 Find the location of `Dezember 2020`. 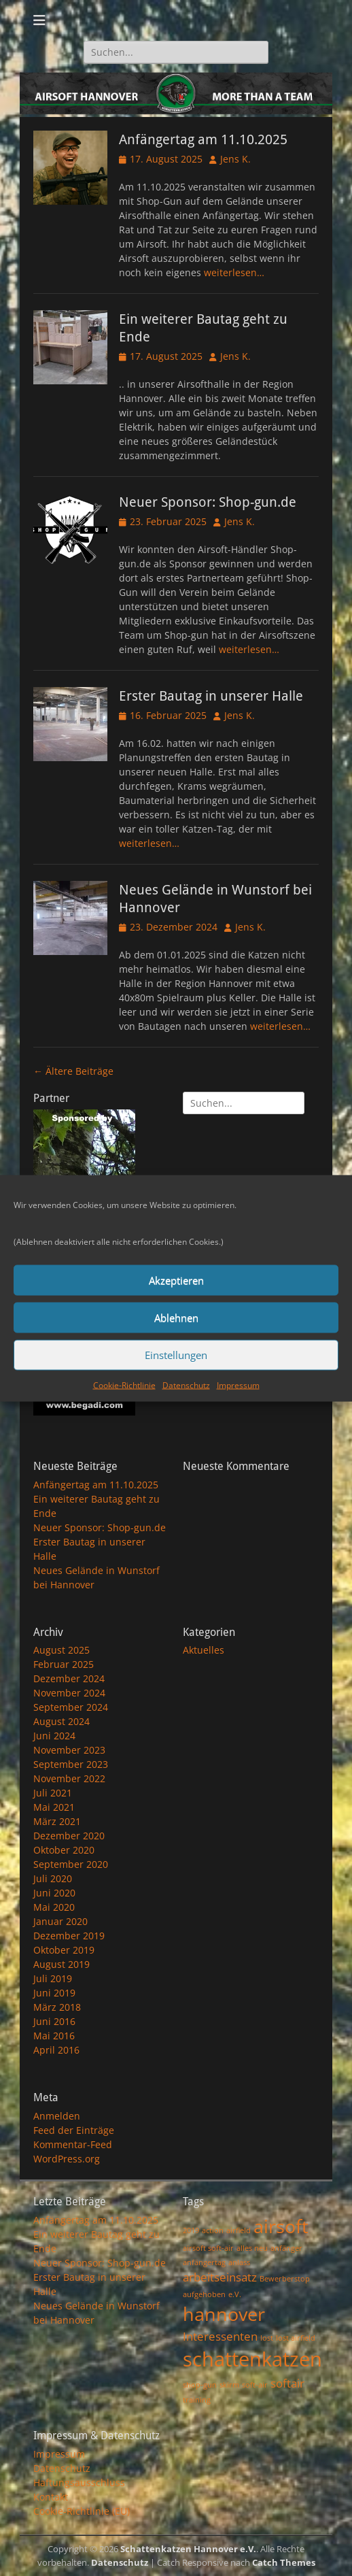

Dezember 2020 is located at coordinates (69, 1835).